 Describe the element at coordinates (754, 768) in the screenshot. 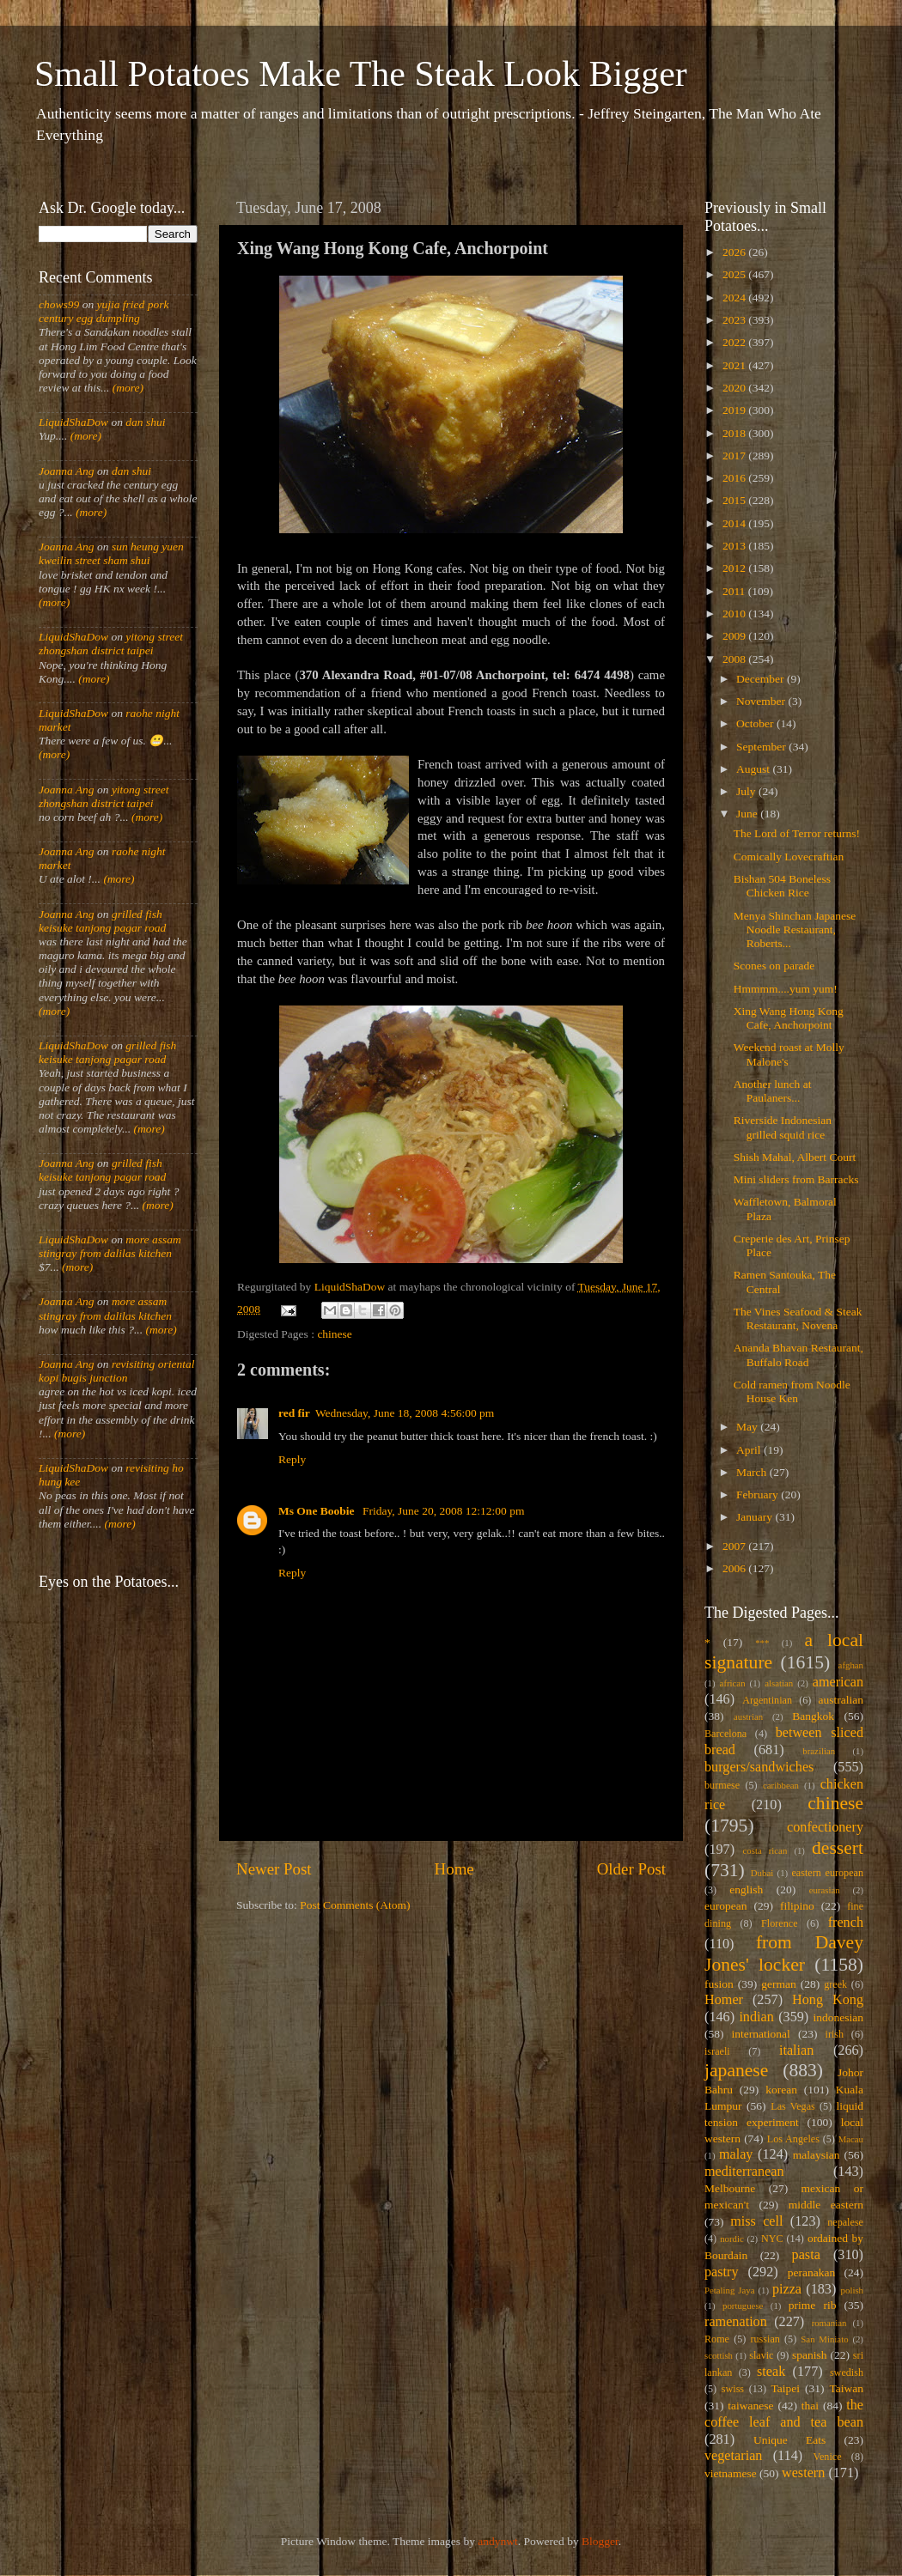

I see `August` at that location.